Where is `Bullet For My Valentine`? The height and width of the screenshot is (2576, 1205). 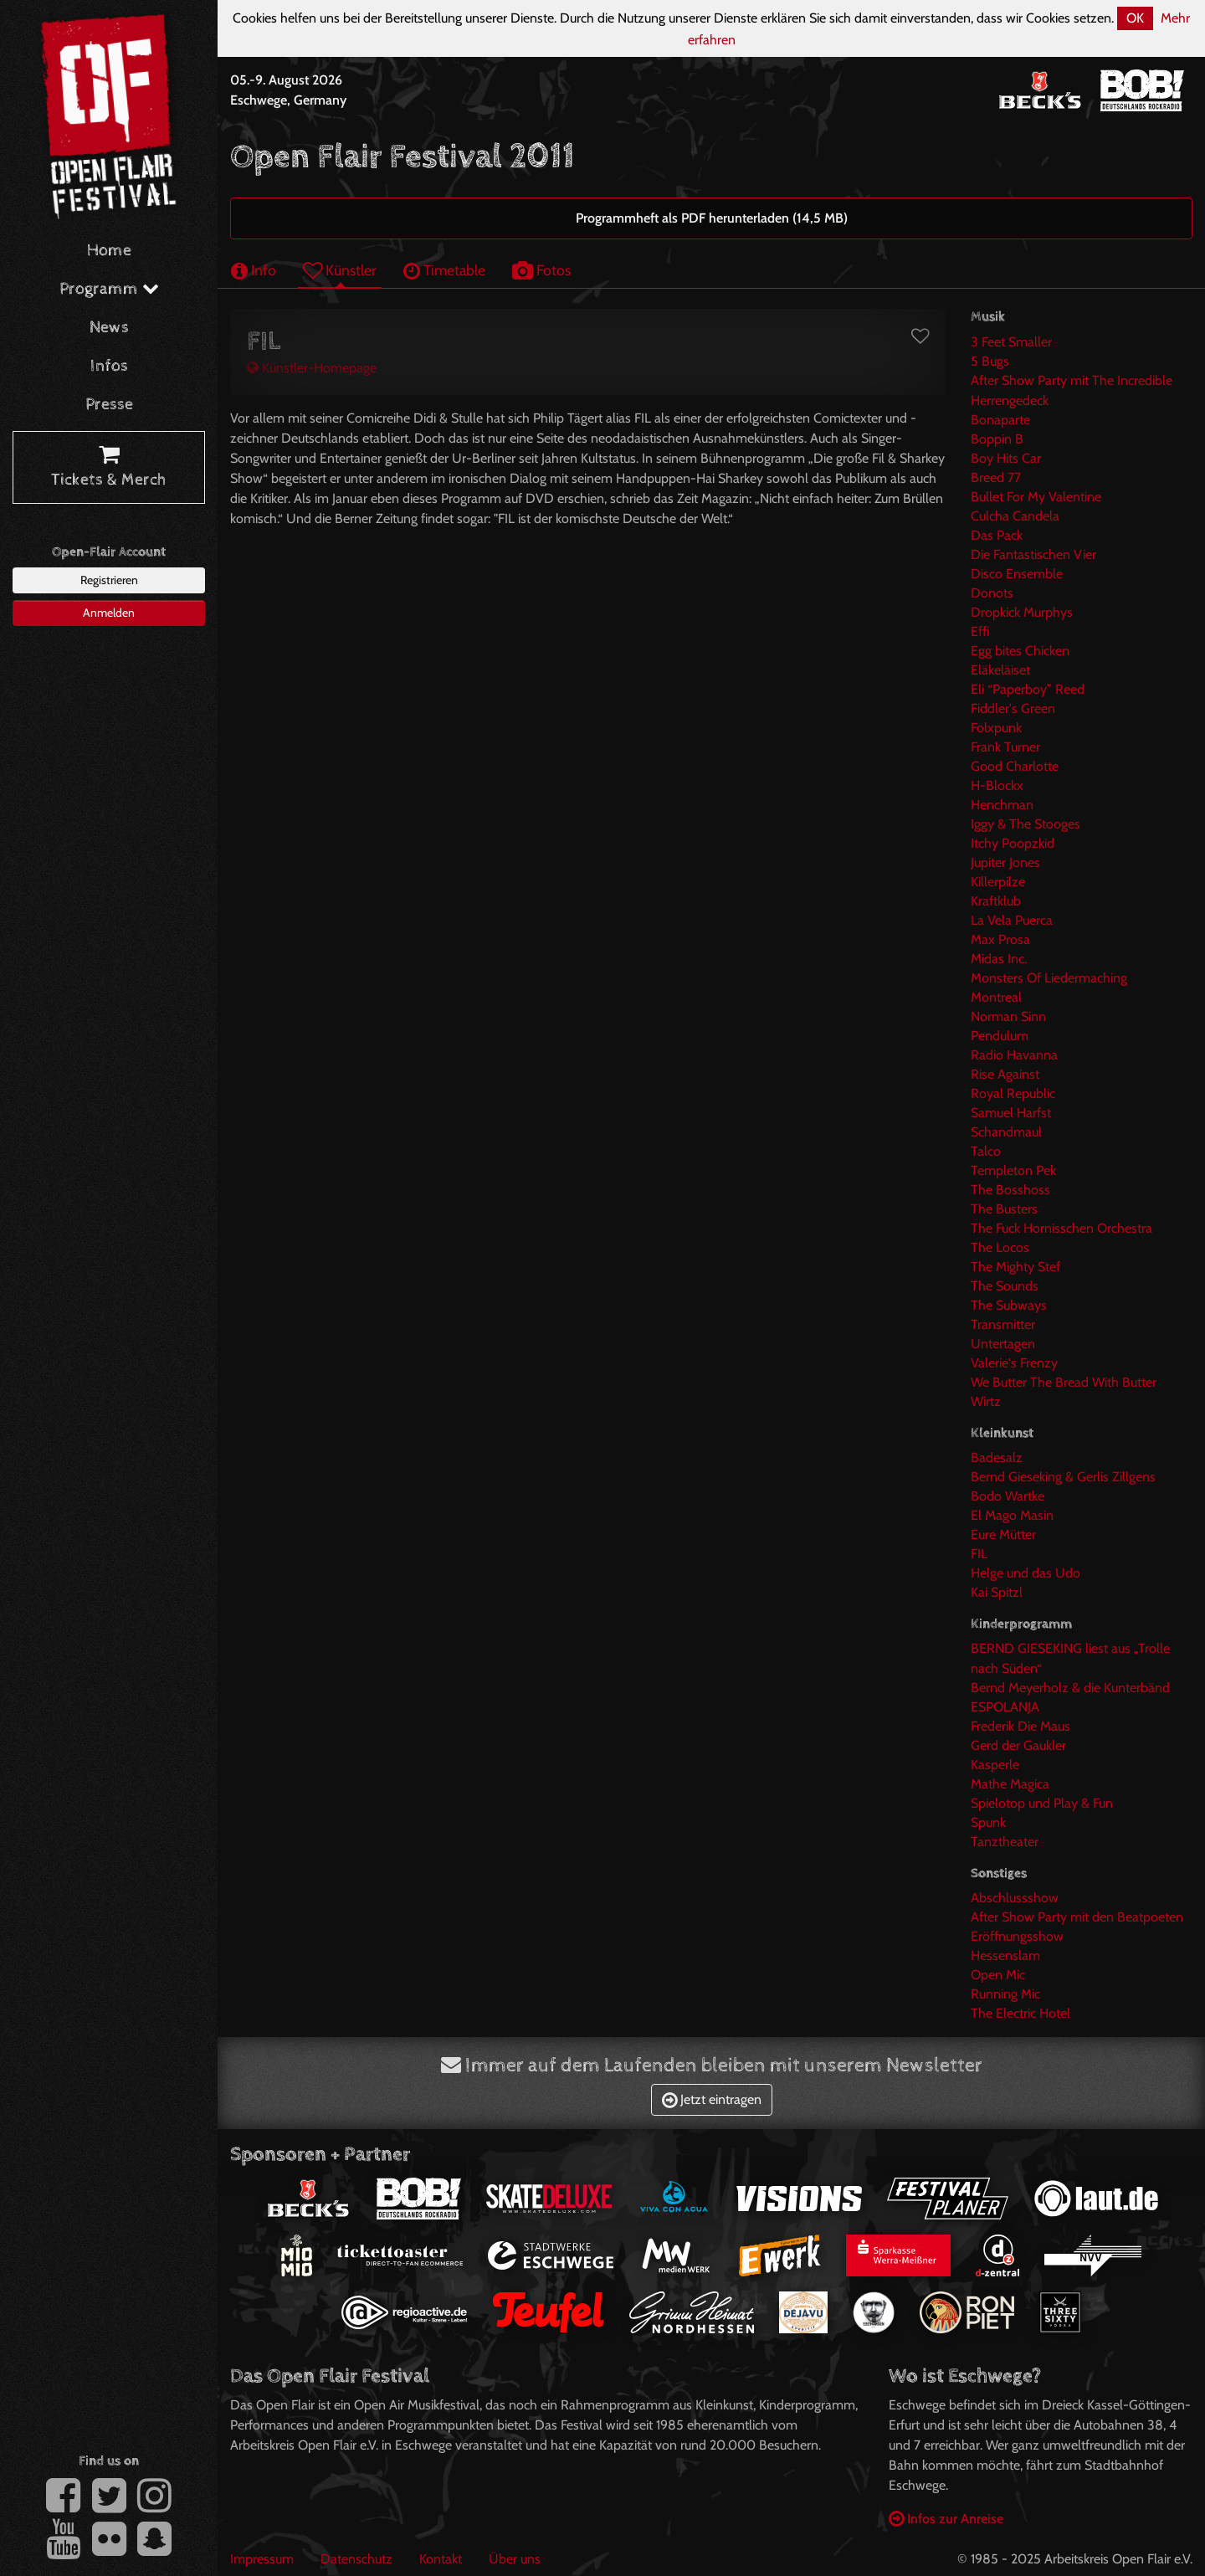 Bullet For My Valentine is located at coordinates (1036, 497).